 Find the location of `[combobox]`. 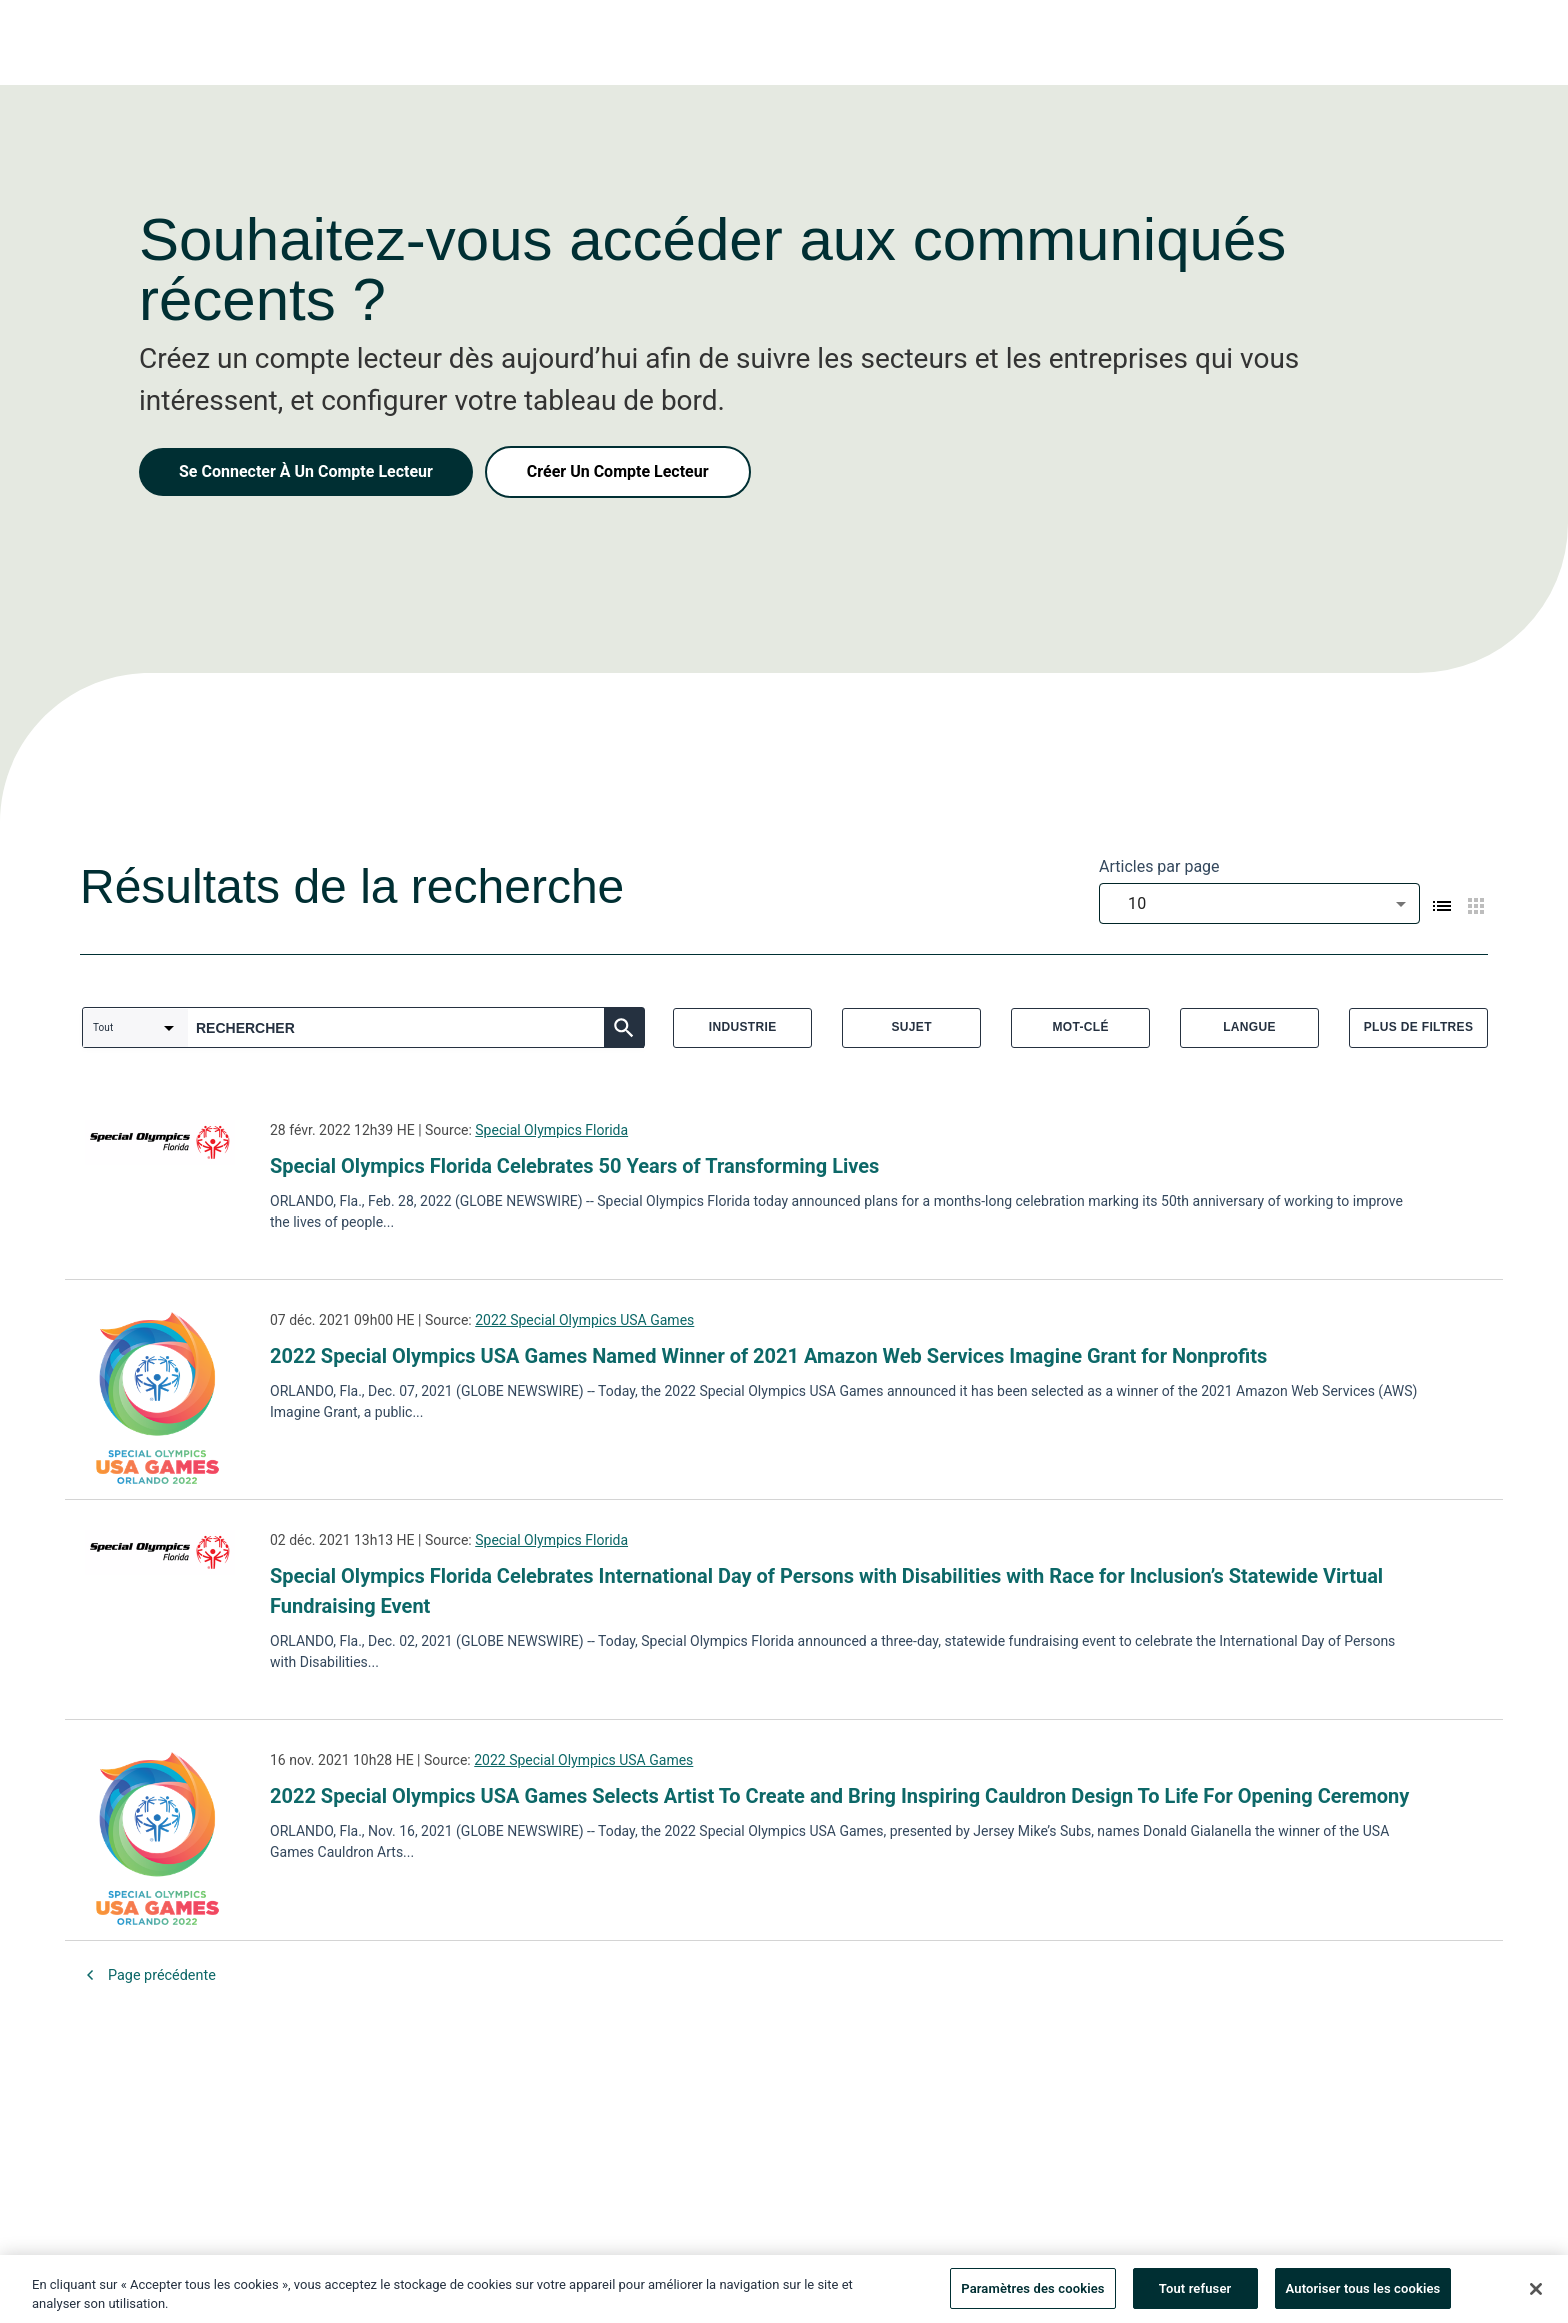

[combobox] is located at coordinates (1259, 903).